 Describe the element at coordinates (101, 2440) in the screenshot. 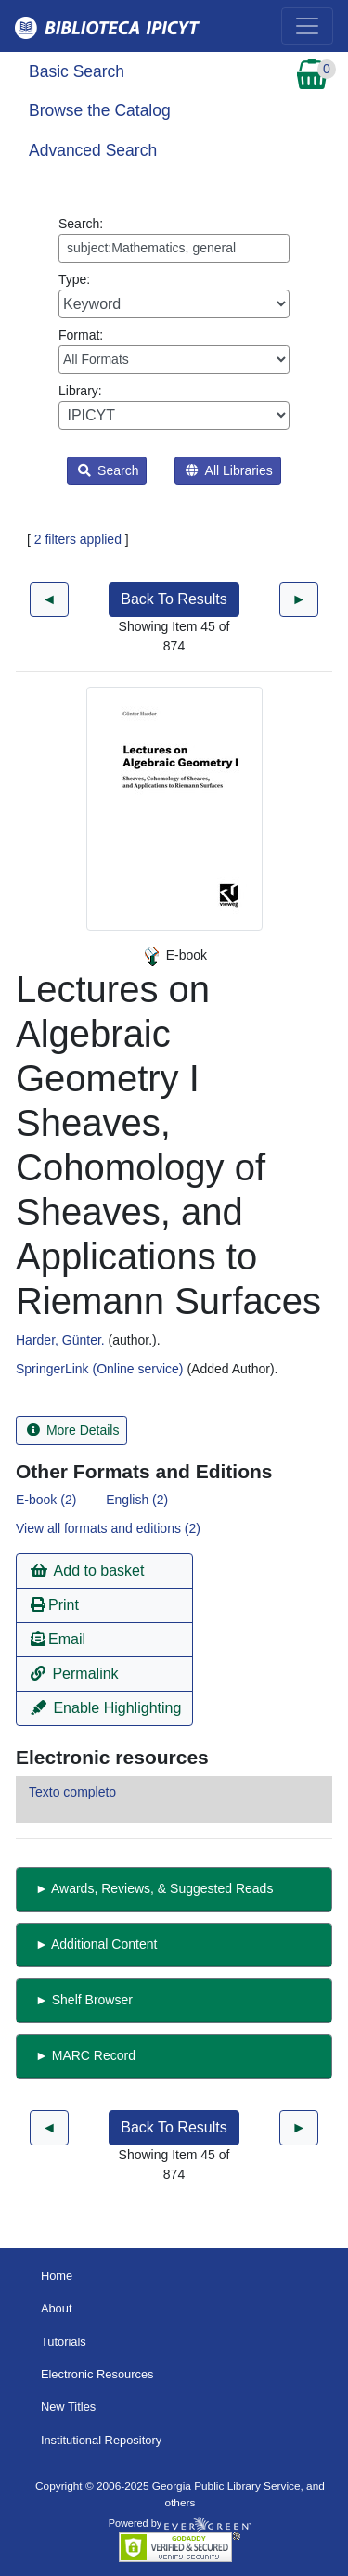

I see `Institutional Repository` at that location.